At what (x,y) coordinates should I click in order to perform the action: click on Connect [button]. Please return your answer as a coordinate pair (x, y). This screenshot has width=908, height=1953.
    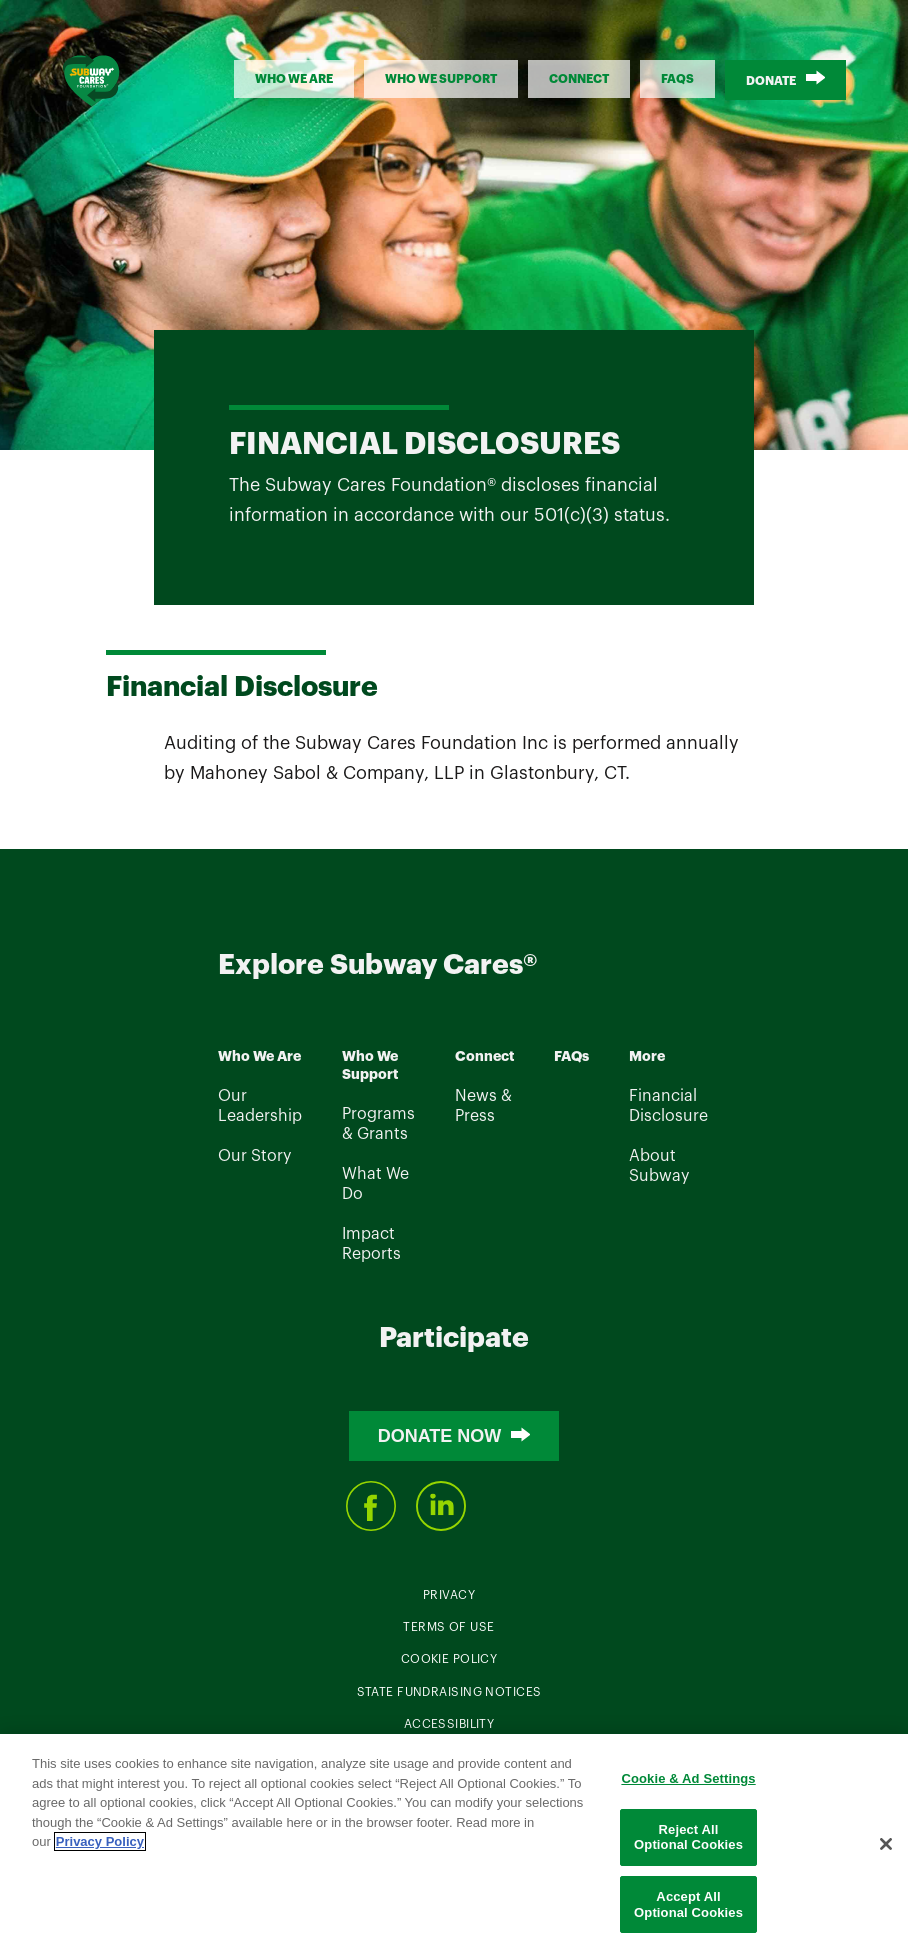
    Looking at the image, I should click on (579, 79).